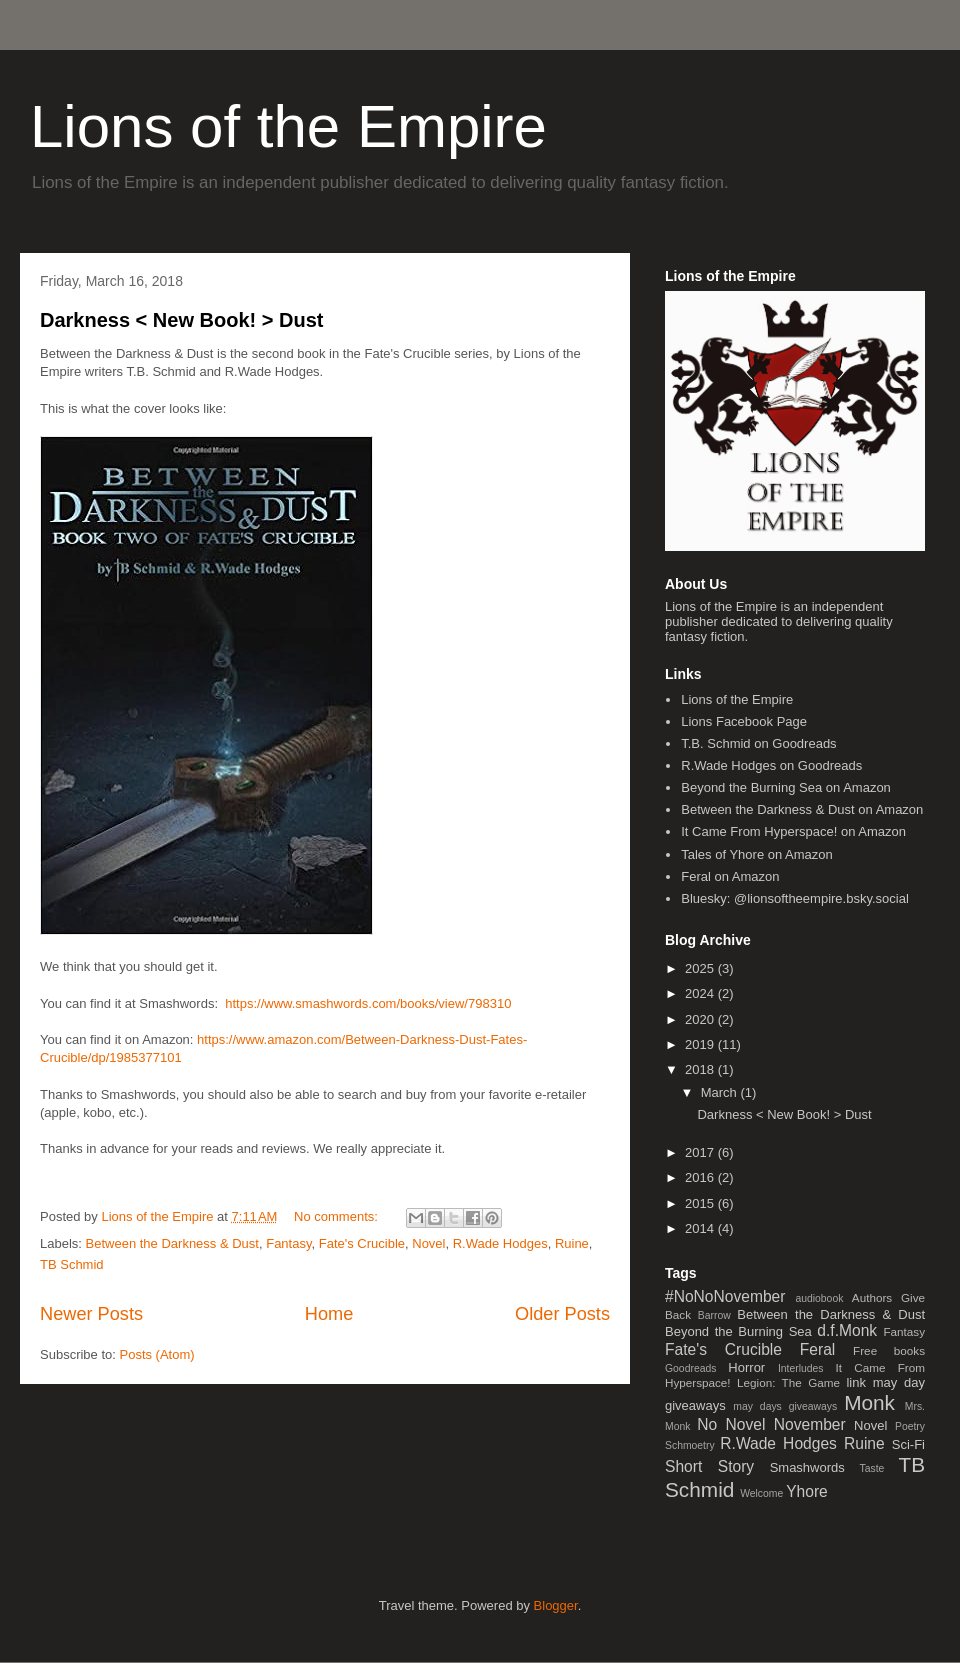 The image size is (960, 1663). What do you see at coordinates (757, 854) in the screenshot?
I see `Tales of Yhore on Amazon` at bounding box center [757, 854].